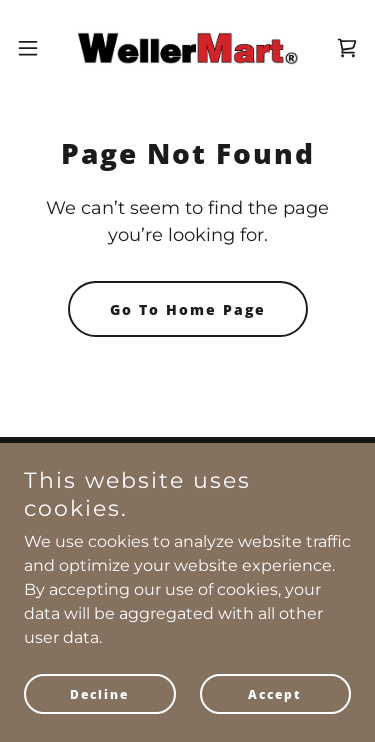 The width and height of the screenshot is (375, 742). Describe the element at coordinates (275, 694) in the screenshot. I see `Accept` at that location.